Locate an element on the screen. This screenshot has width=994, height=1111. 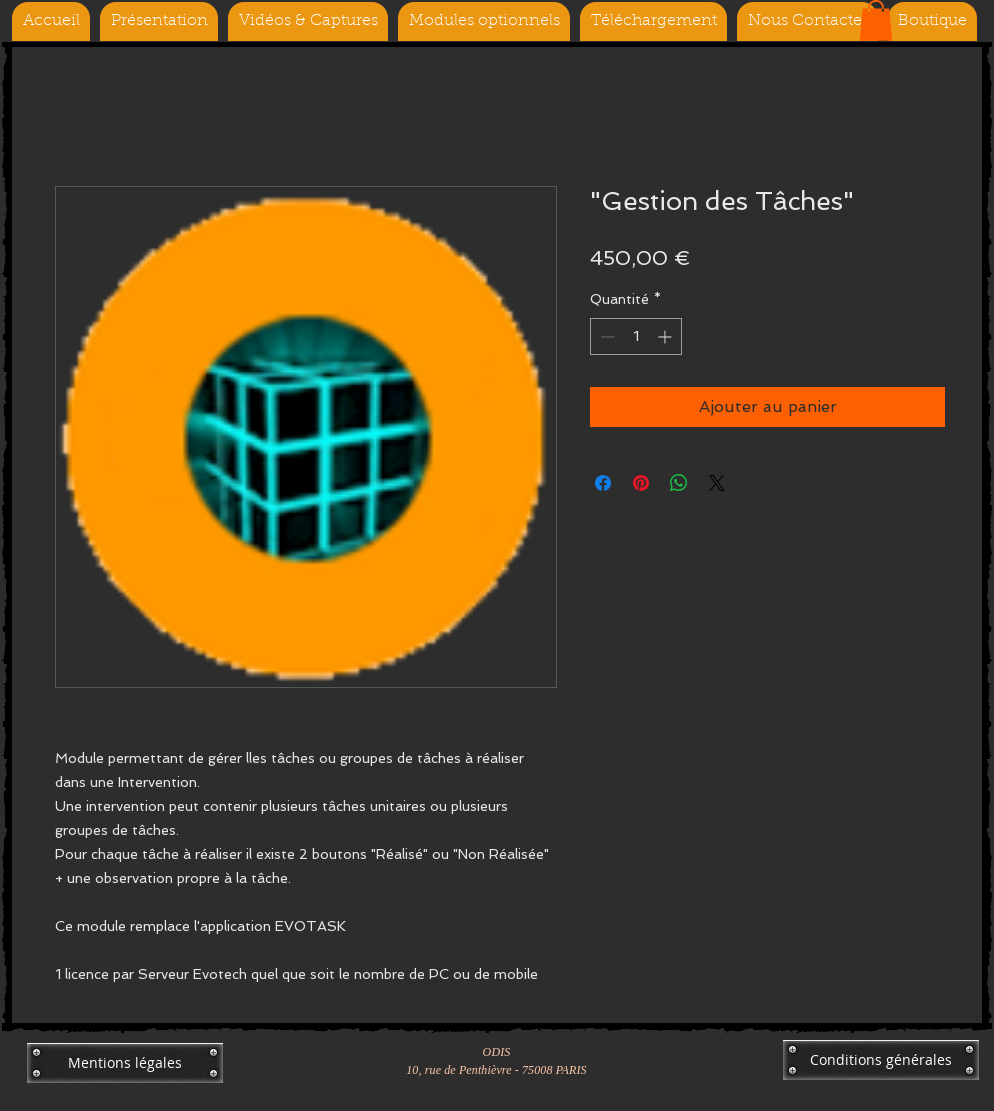
[spinbutton] is located at coordinates (636, 336).